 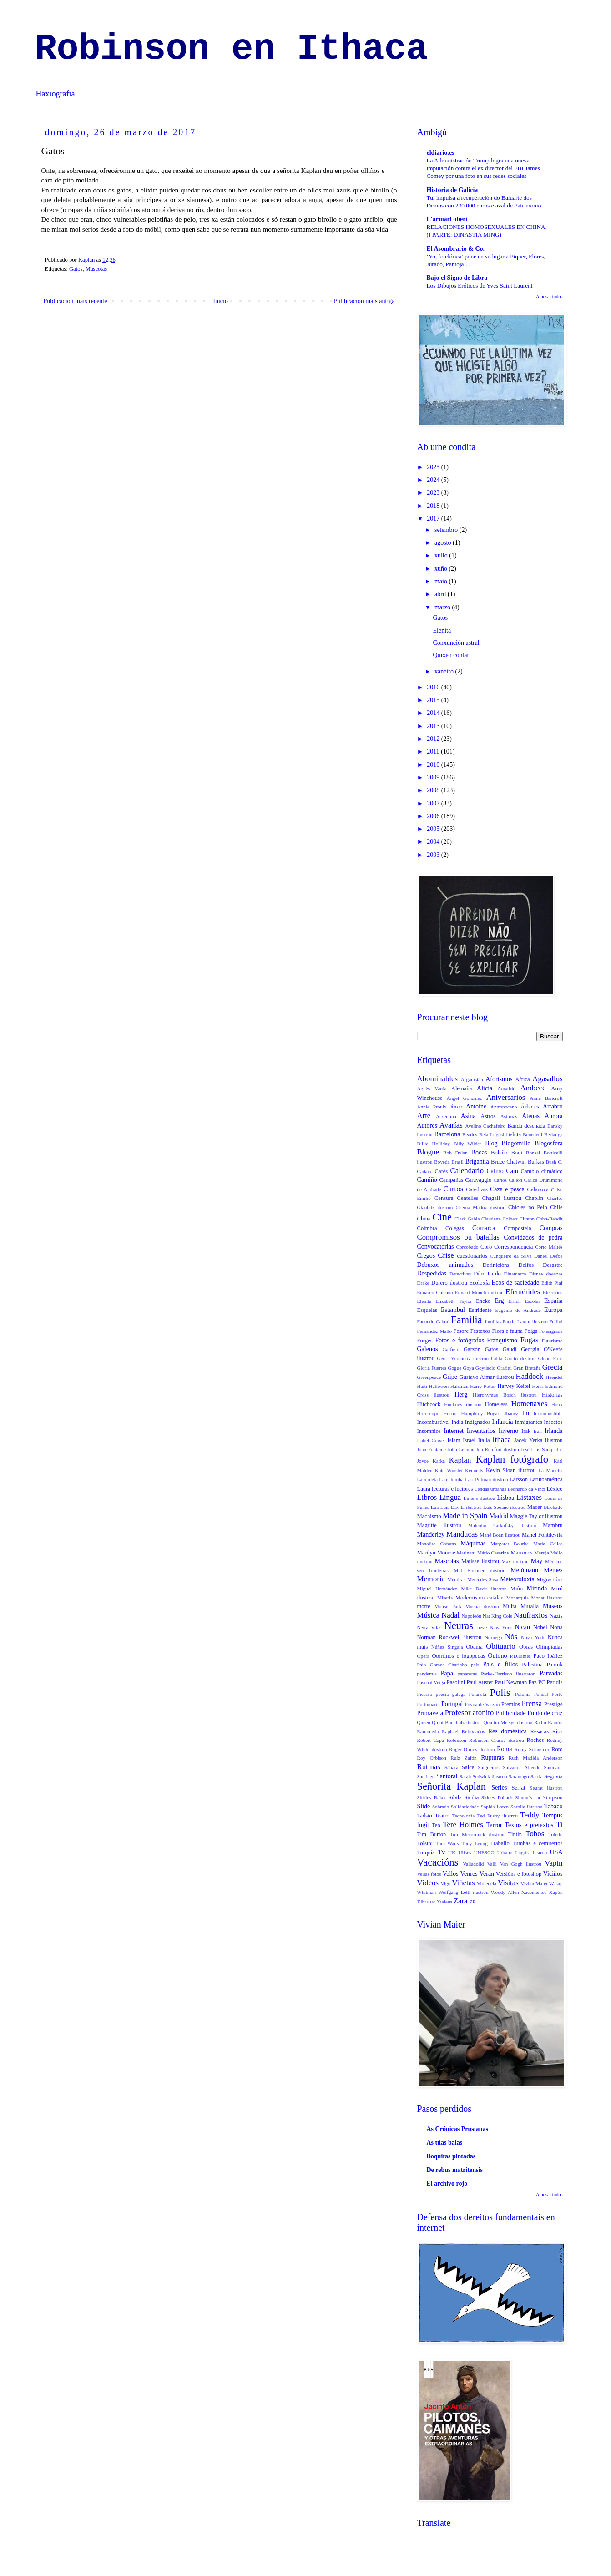 I want to click on Vellas fotos, so click(x=429, y=1874).